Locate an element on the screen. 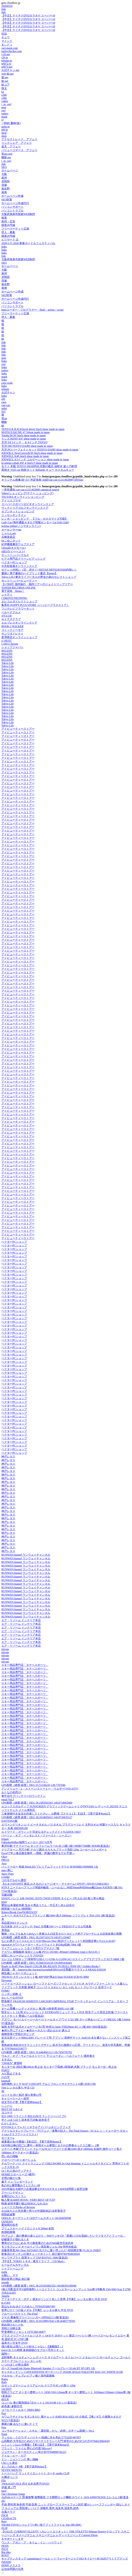 This screenshot has width=132, height=2576. 曖昧 is located at coordinates (4, 422).